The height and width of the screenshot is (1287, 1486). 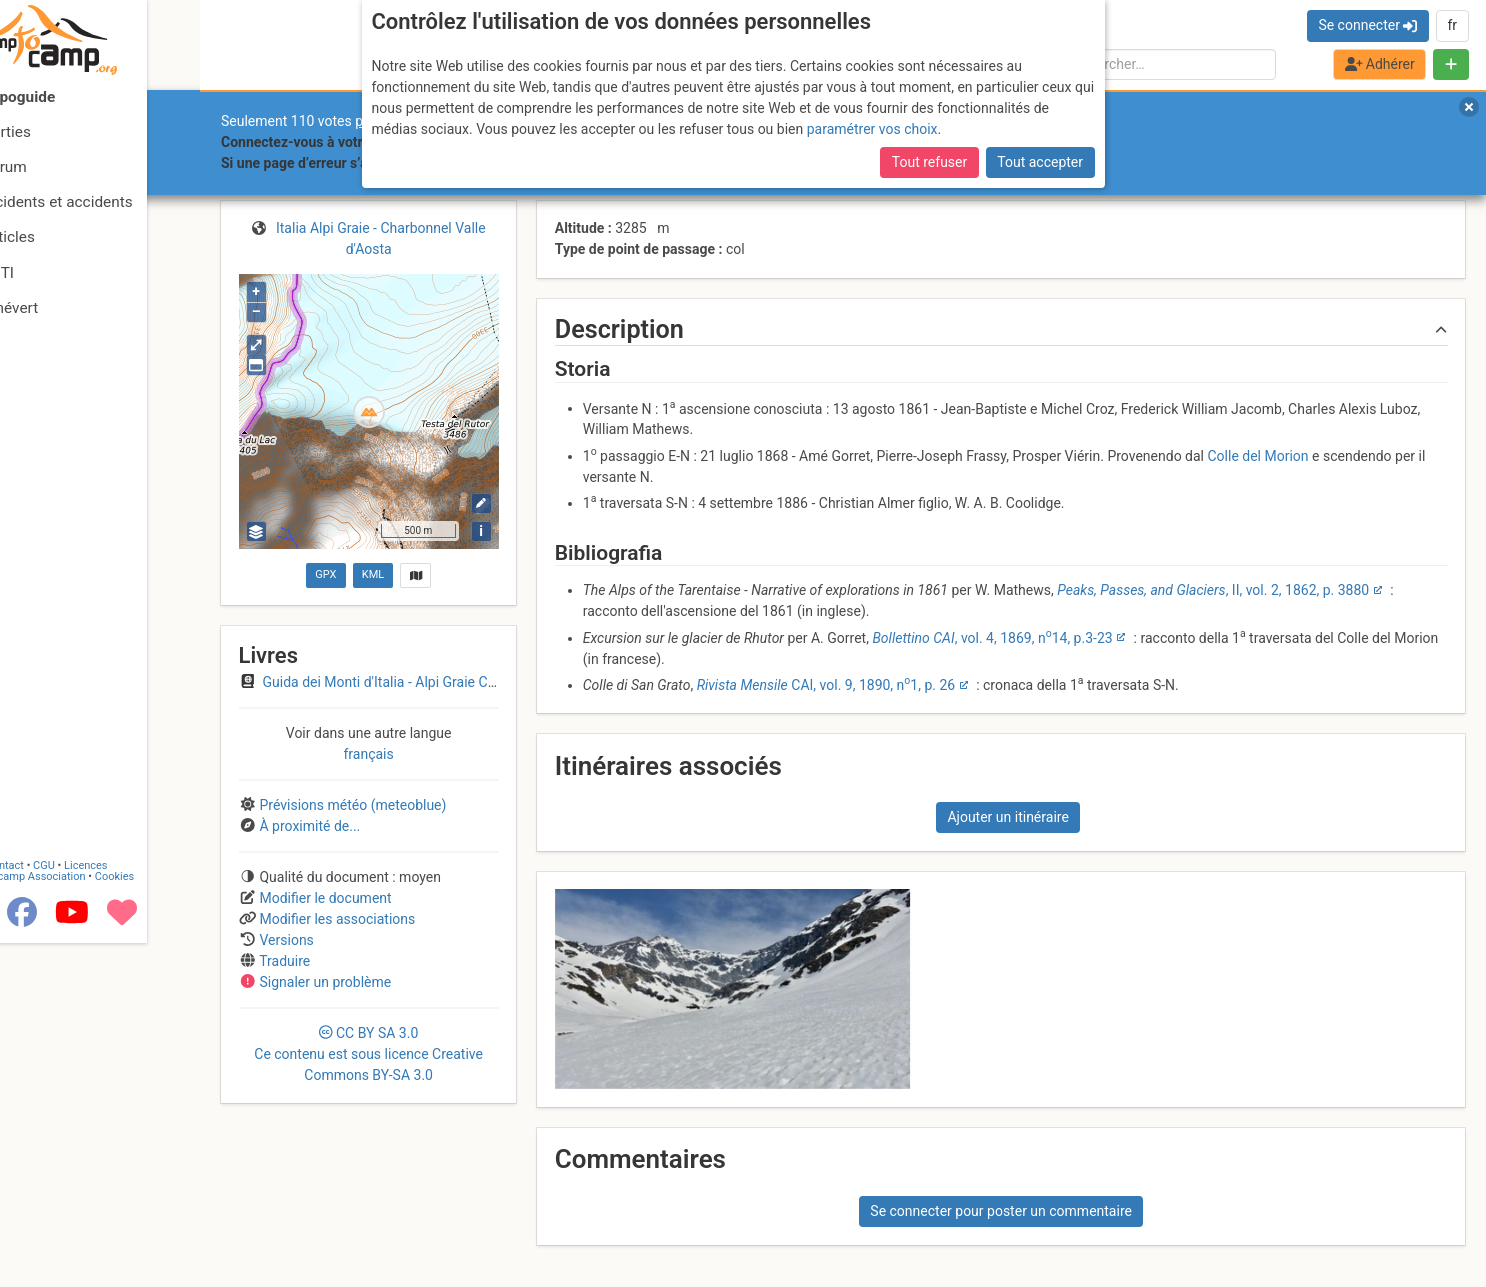 I want to click on GPX, so click(x=325, y=574).